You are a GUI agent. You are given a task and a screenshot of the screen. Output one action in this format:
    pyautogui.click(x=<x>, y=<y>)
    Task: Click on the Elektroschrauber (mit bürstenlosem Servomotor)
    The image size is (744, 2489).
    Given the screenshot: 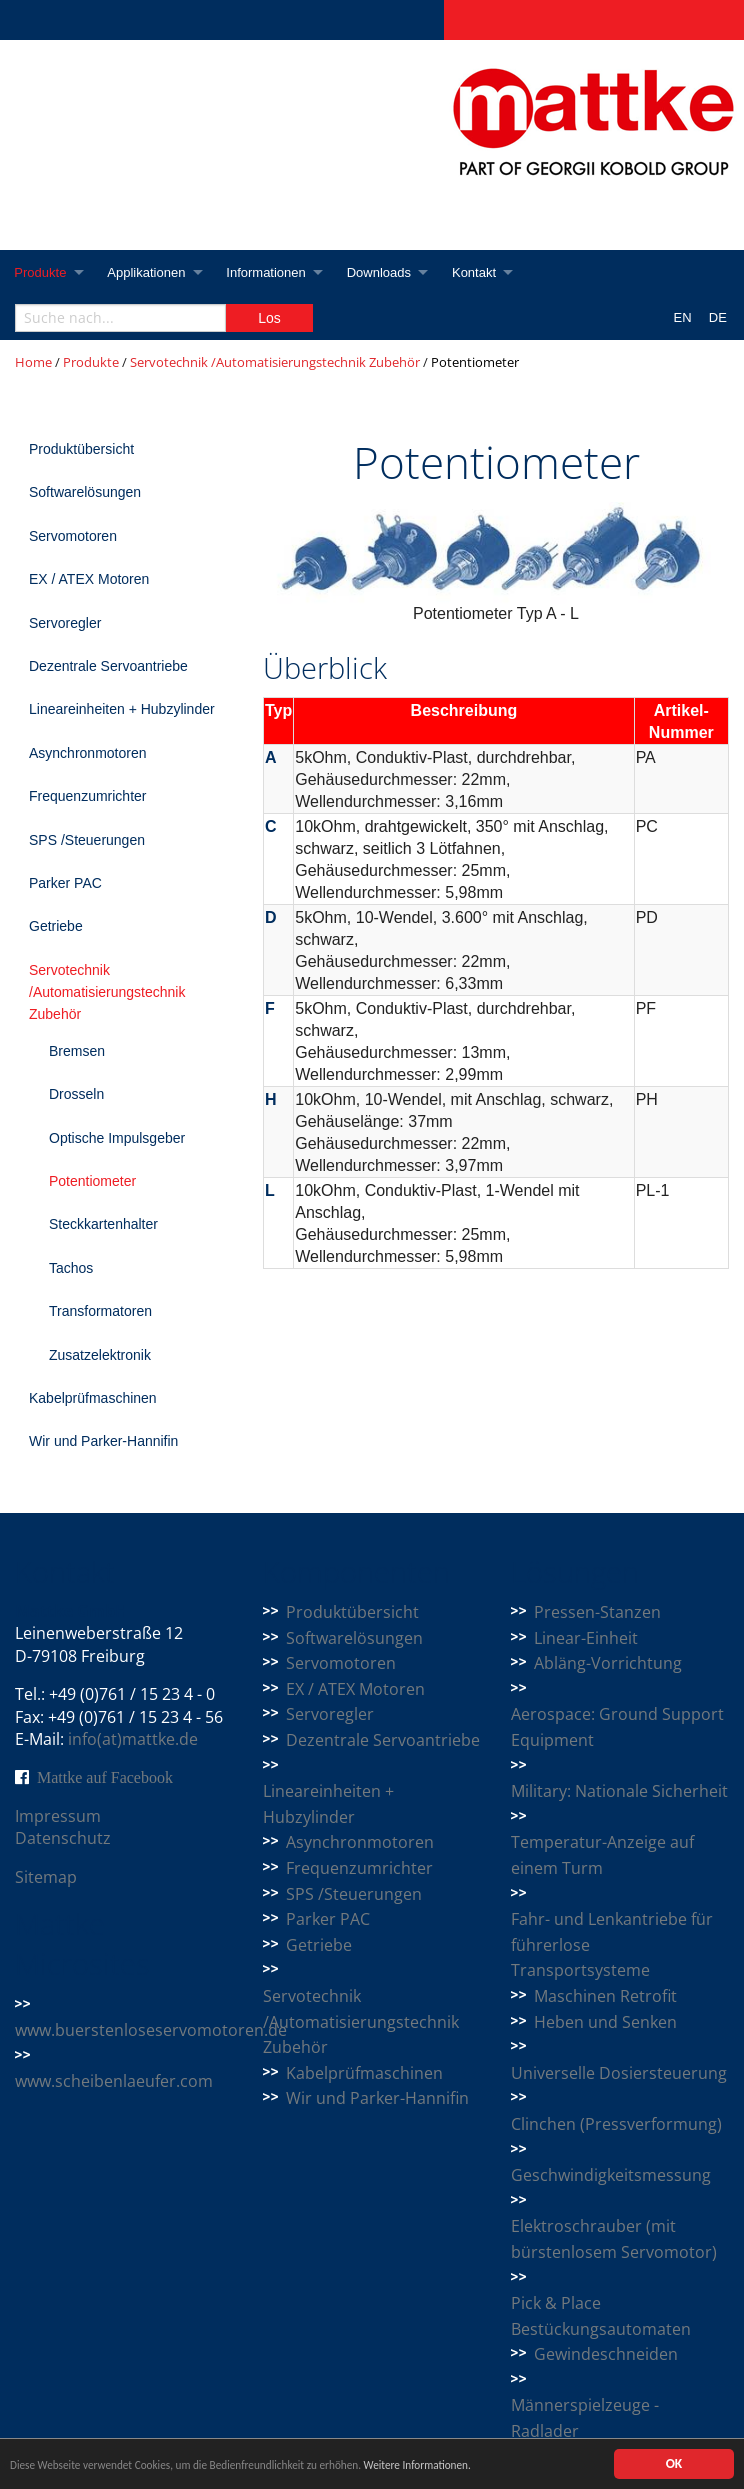 What is the action you would take?
    pyautogui.click(x=614, y=2239)
    